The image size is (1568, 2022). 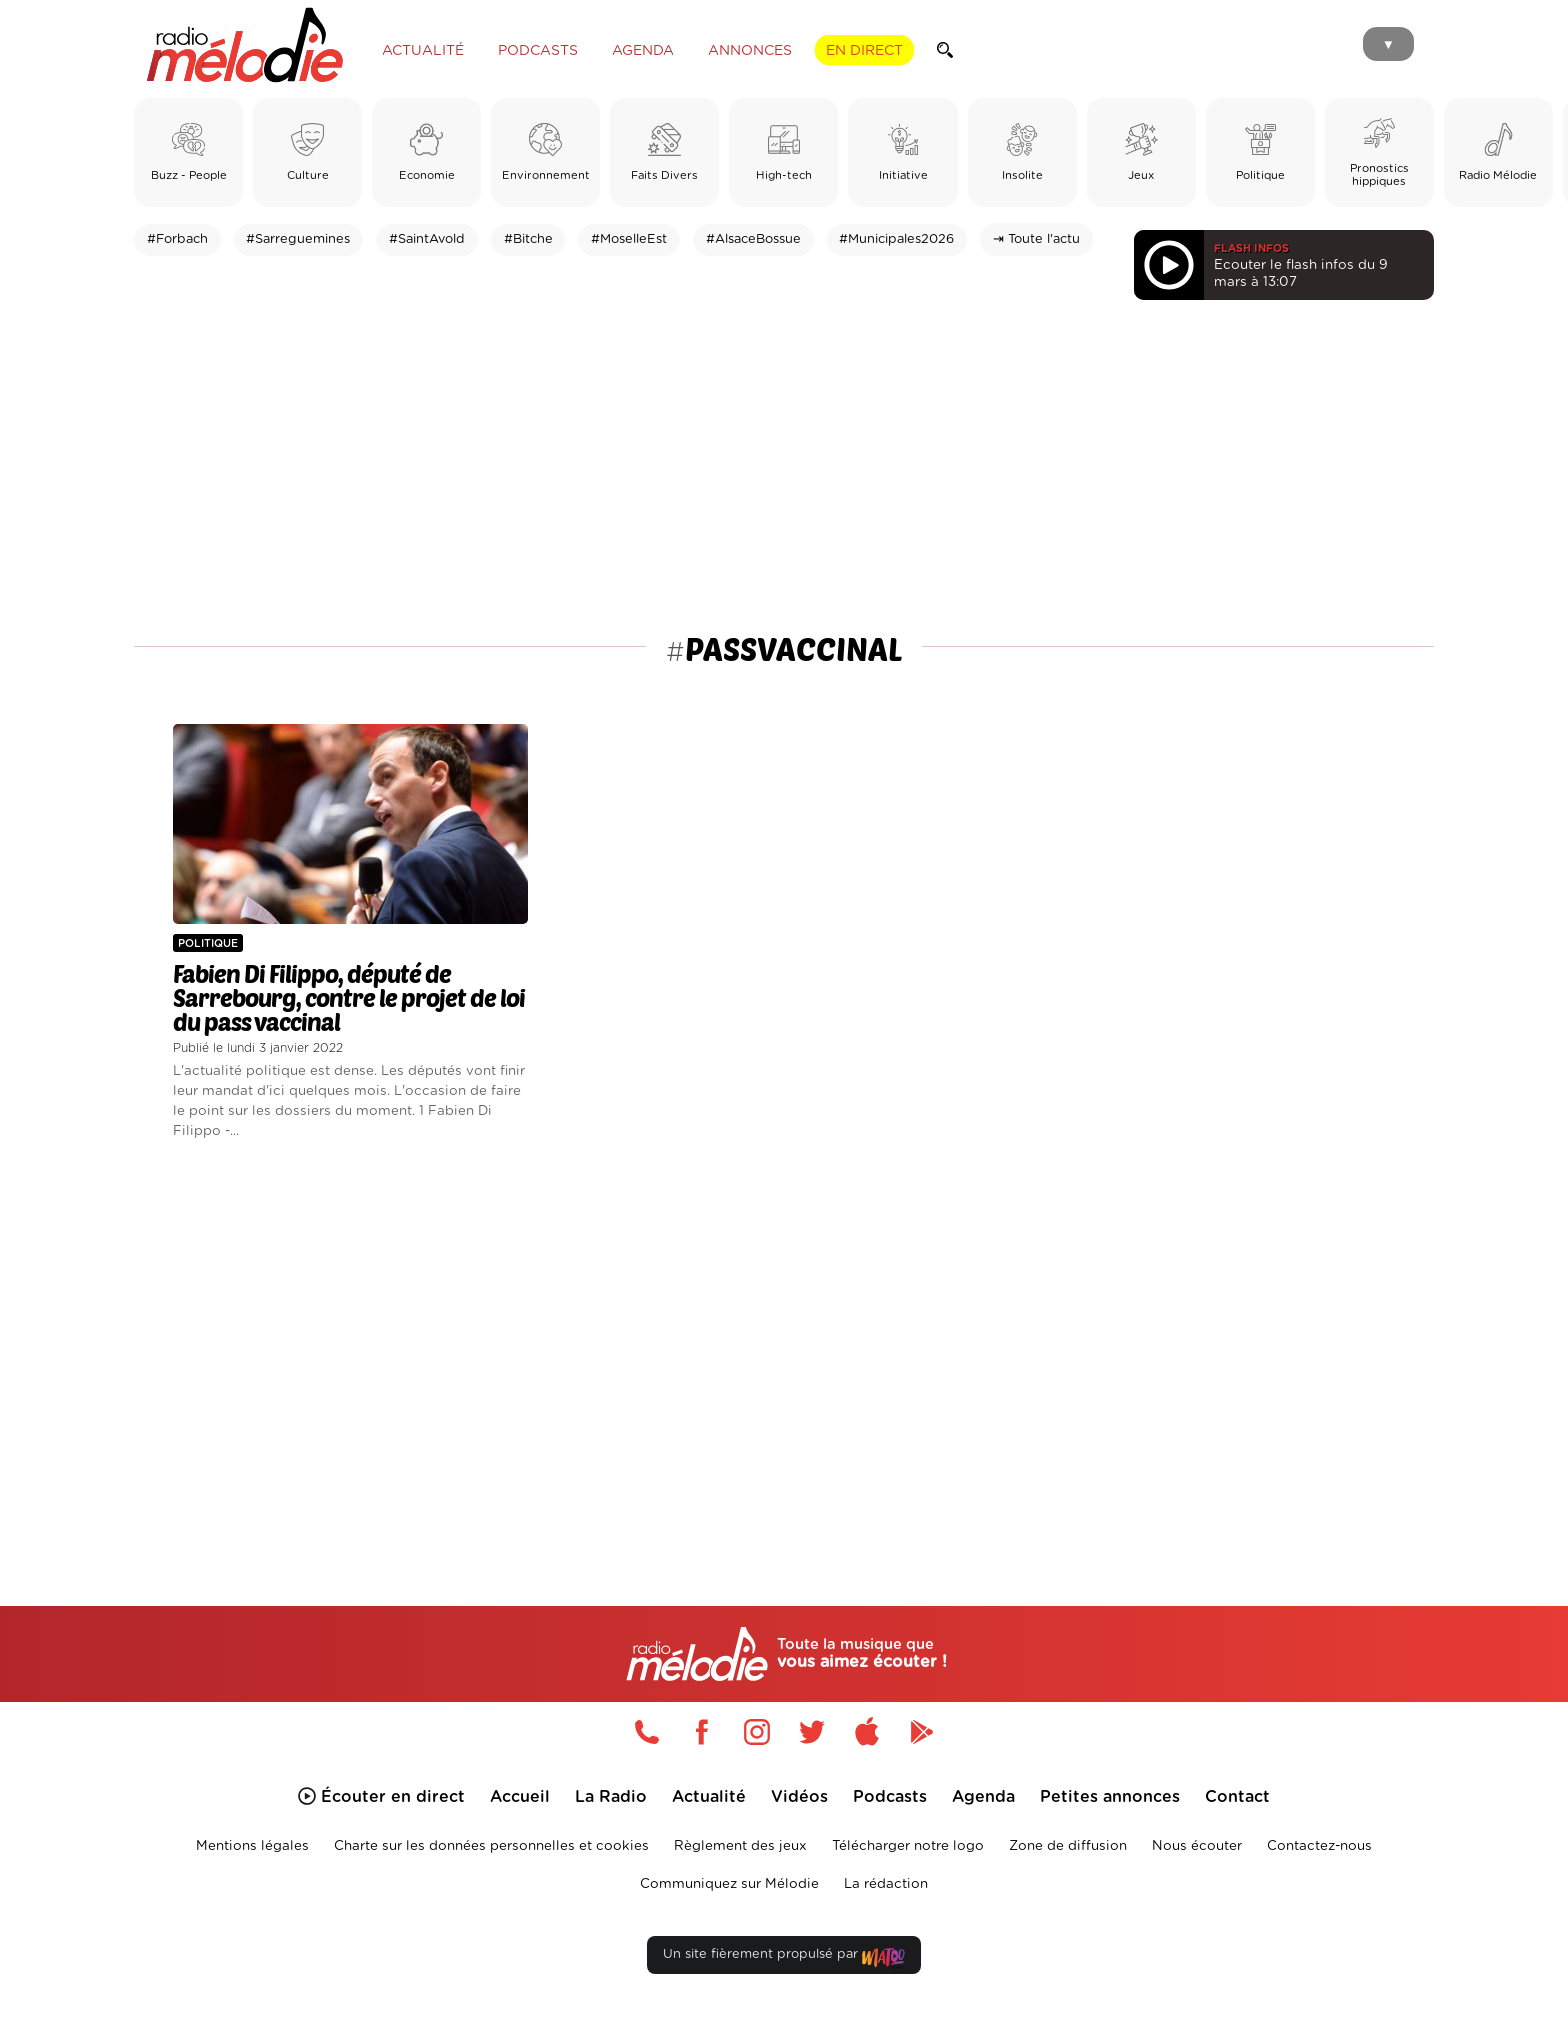 What do you see at coordinates (784, 1958) in the screenshot?
I see `Un site fièrement propulsé par` at bounding box center [784, 1958].